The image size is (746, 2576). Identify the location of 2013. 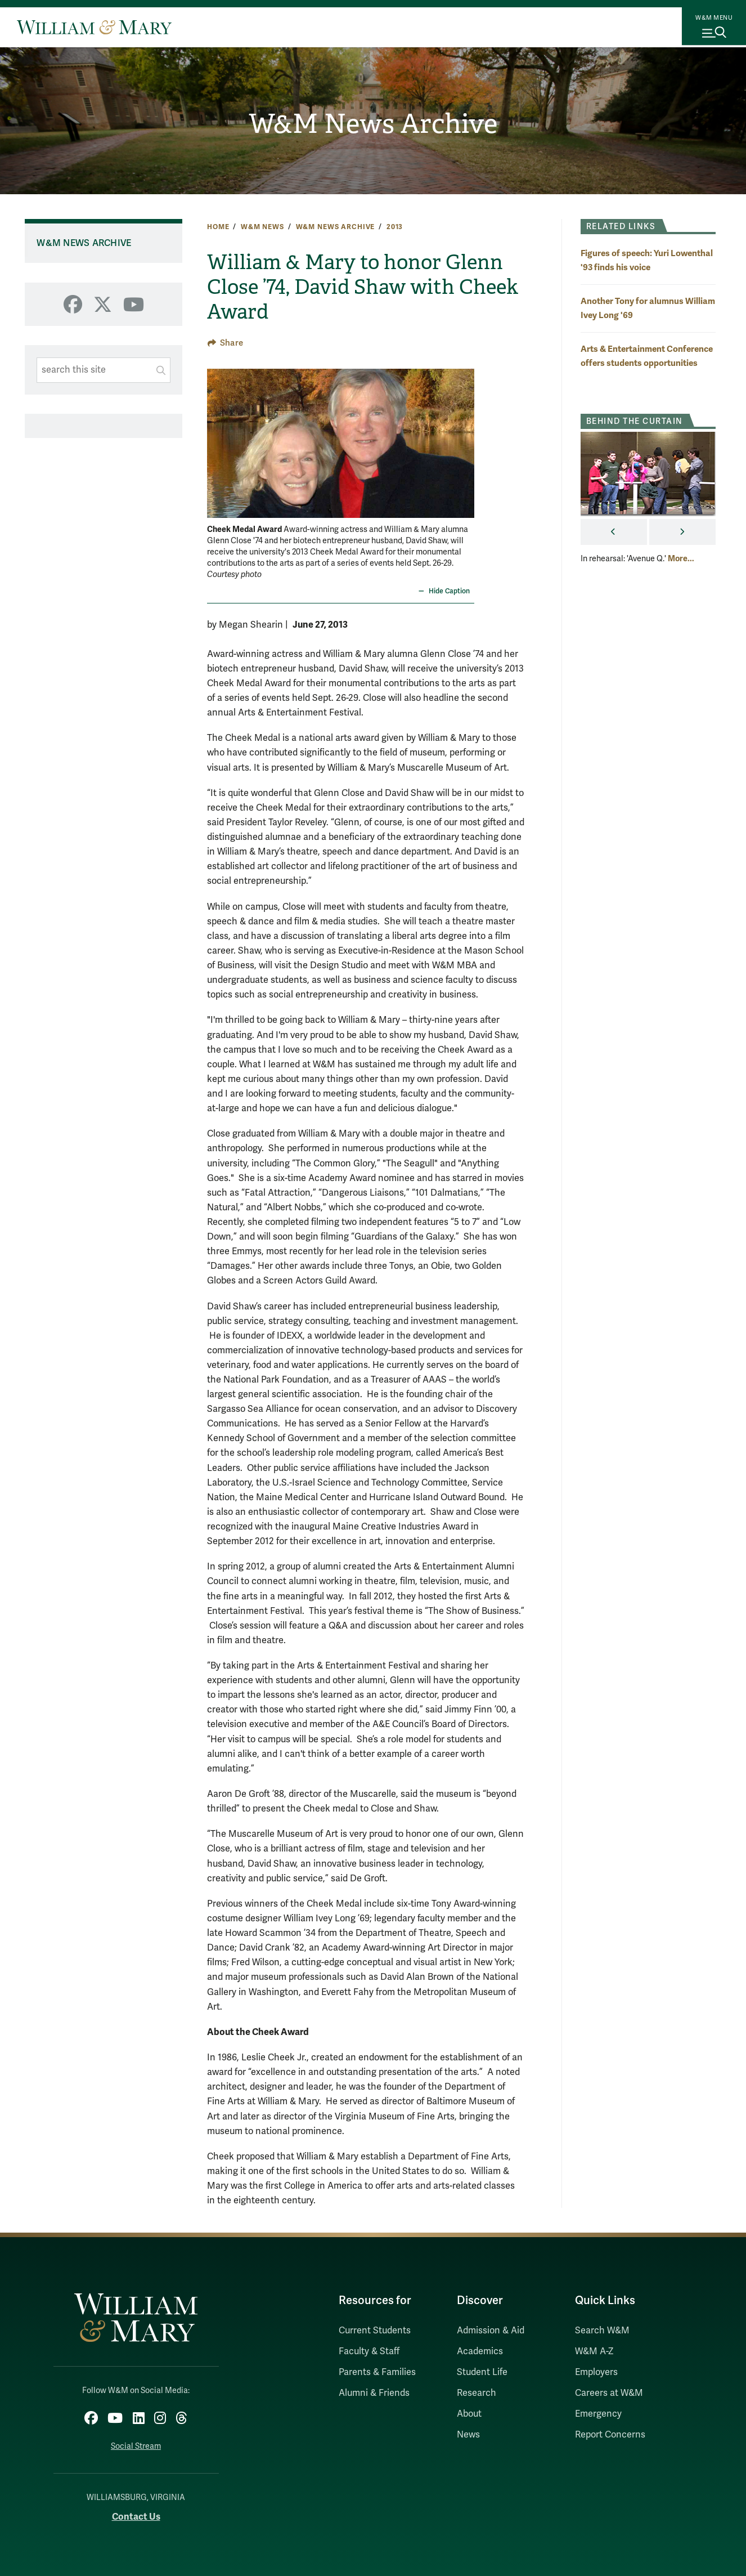
(395, 226).